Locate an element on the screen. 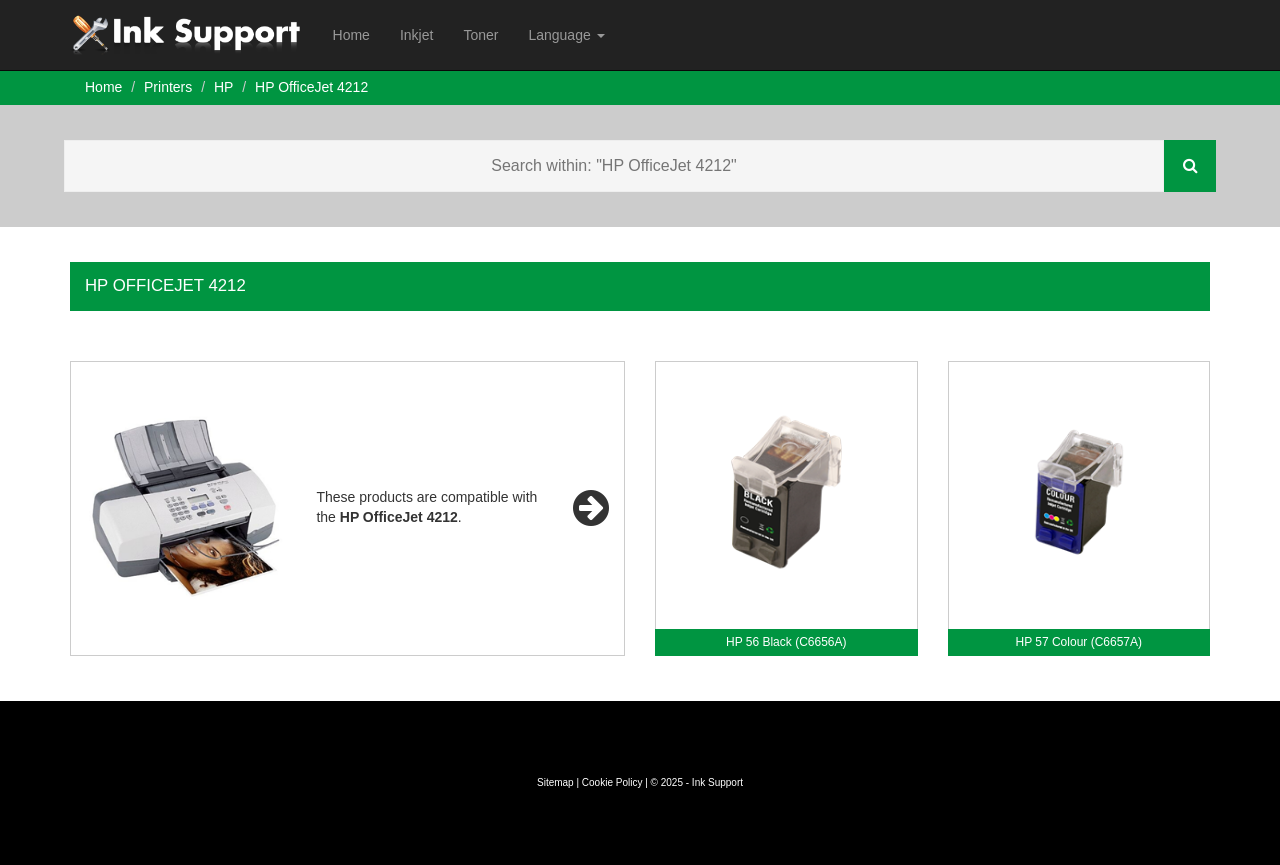 This screenshot has width=1280, height=865. HP 56 Black (C6656A) is located at coordinates (786, 642).